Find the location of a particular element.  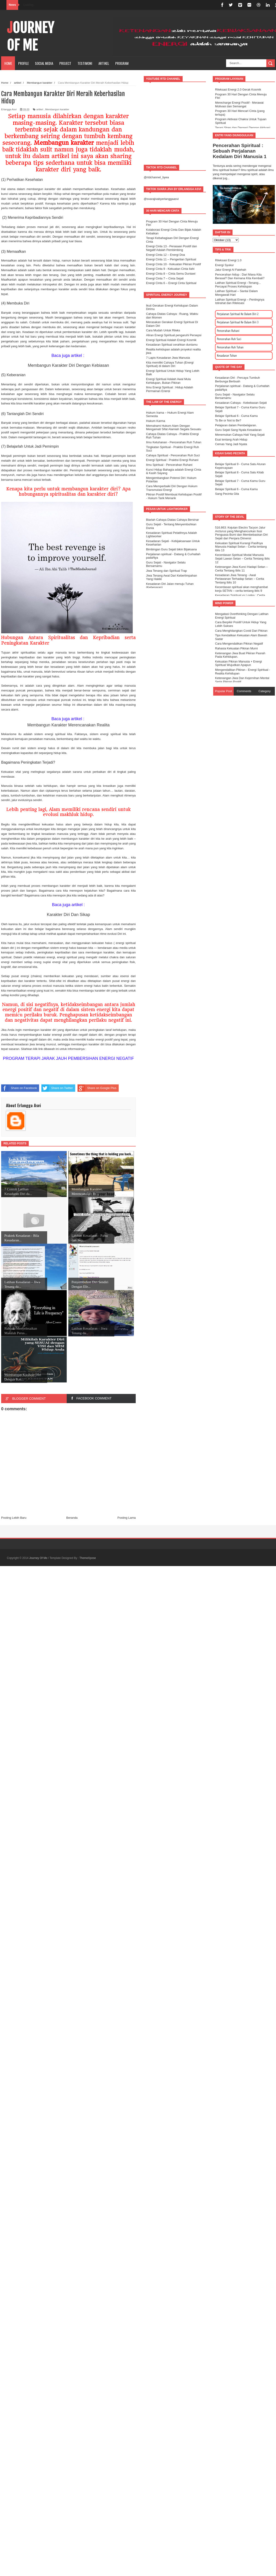

Pencerahan hidup : Dari Mana Kita Berasal? Dan Kemana Kita Kembali? is located at coordinates (239, 276).